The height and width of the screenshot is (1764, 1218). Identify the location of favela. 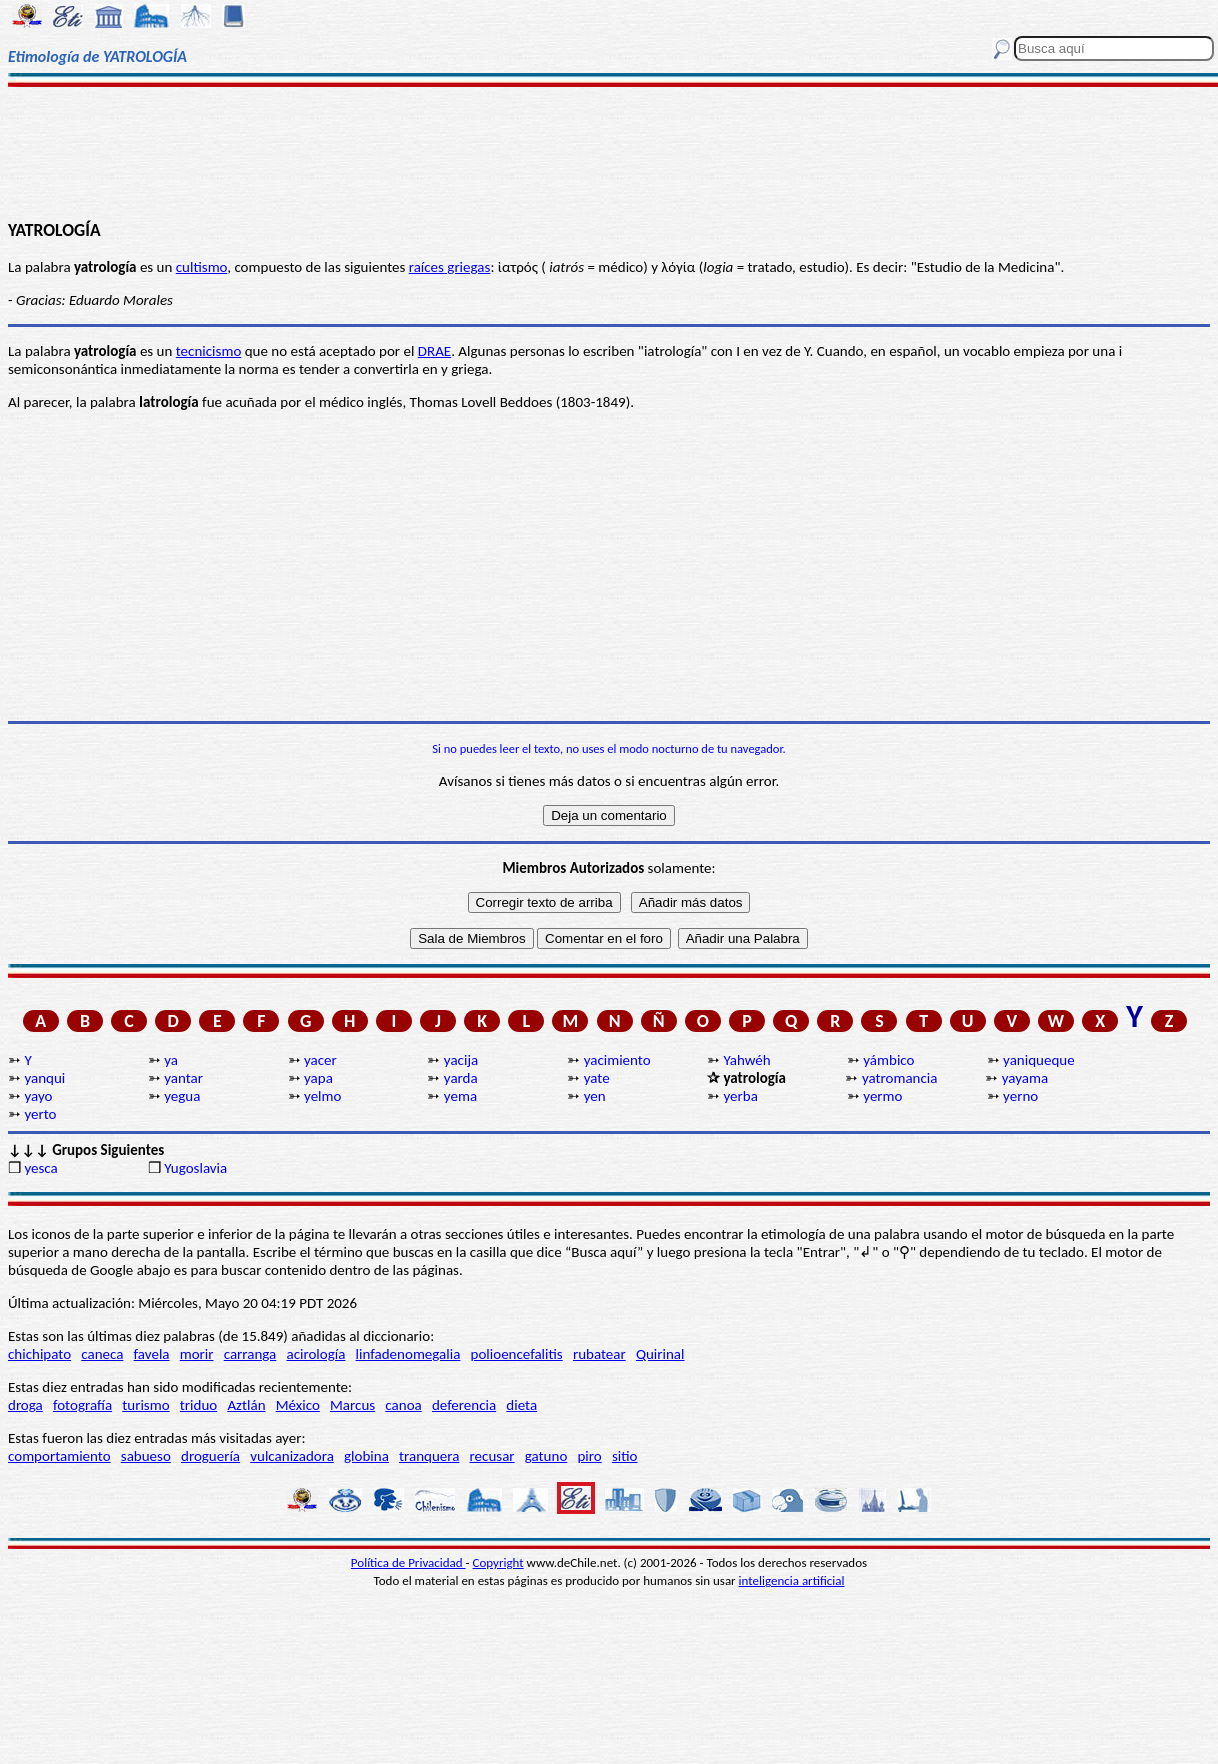
(152, 1354).